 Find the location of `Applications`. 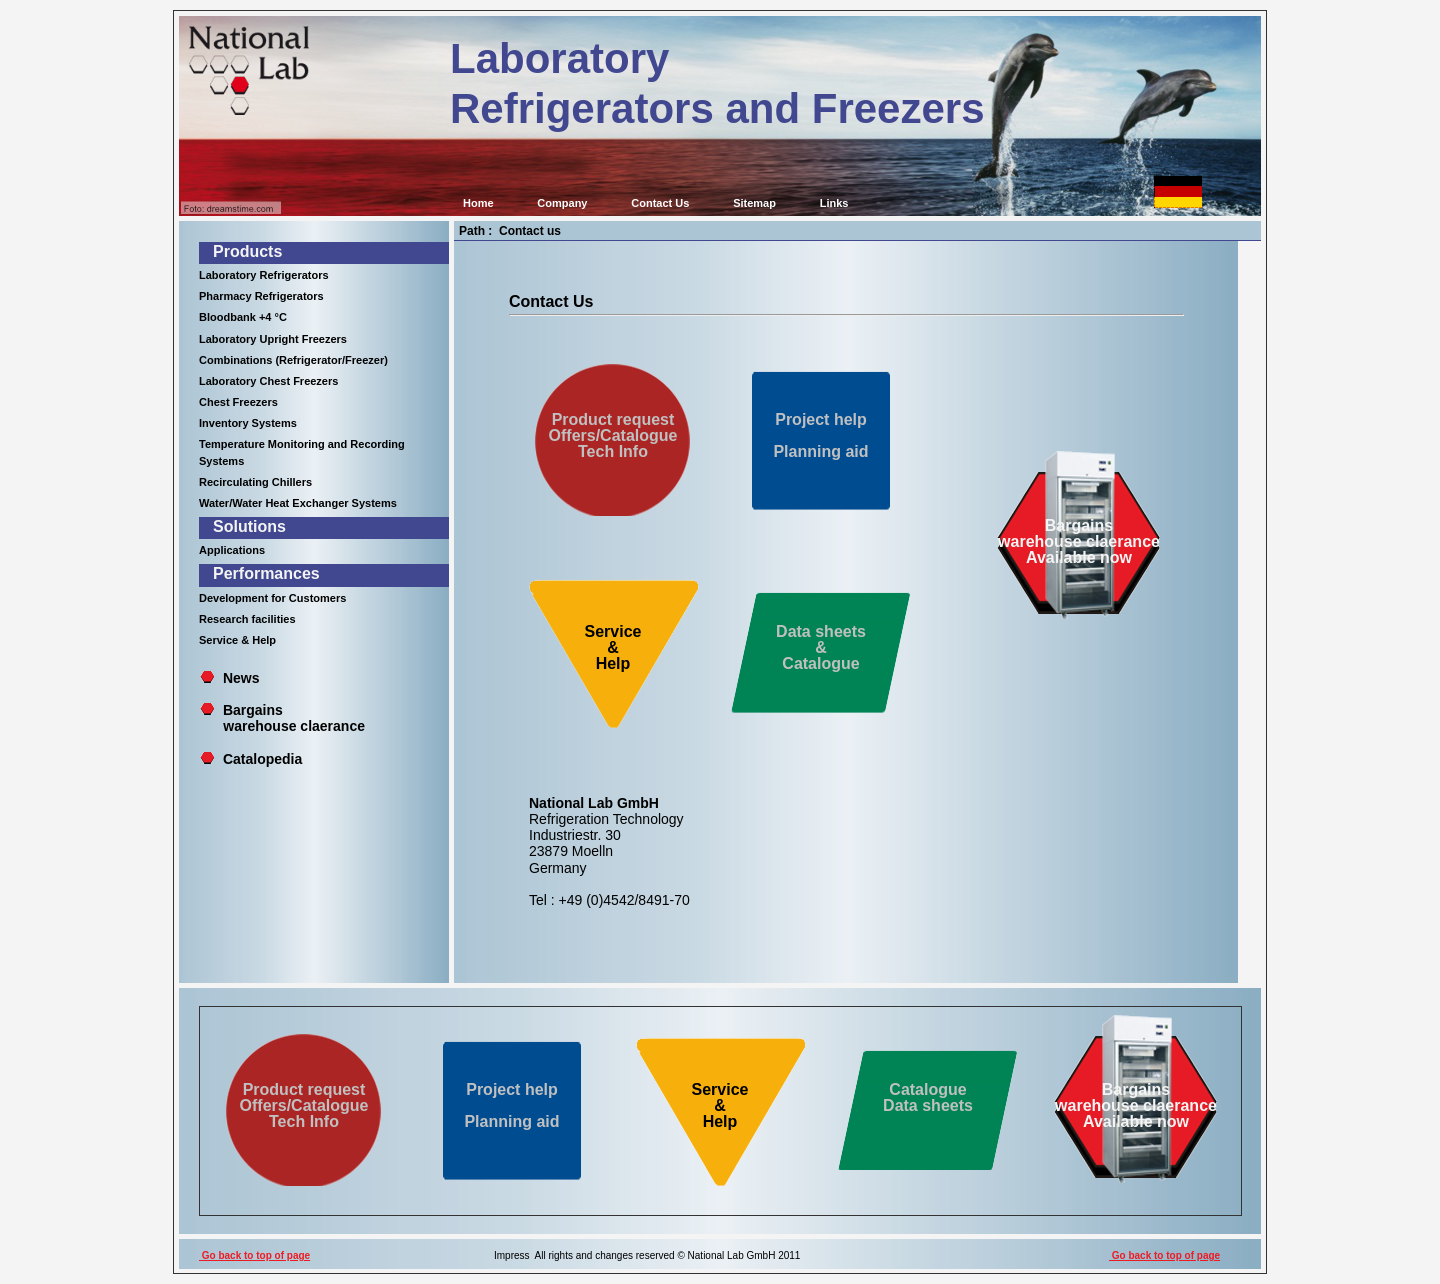

Applications is located at coordinates (232, 550).